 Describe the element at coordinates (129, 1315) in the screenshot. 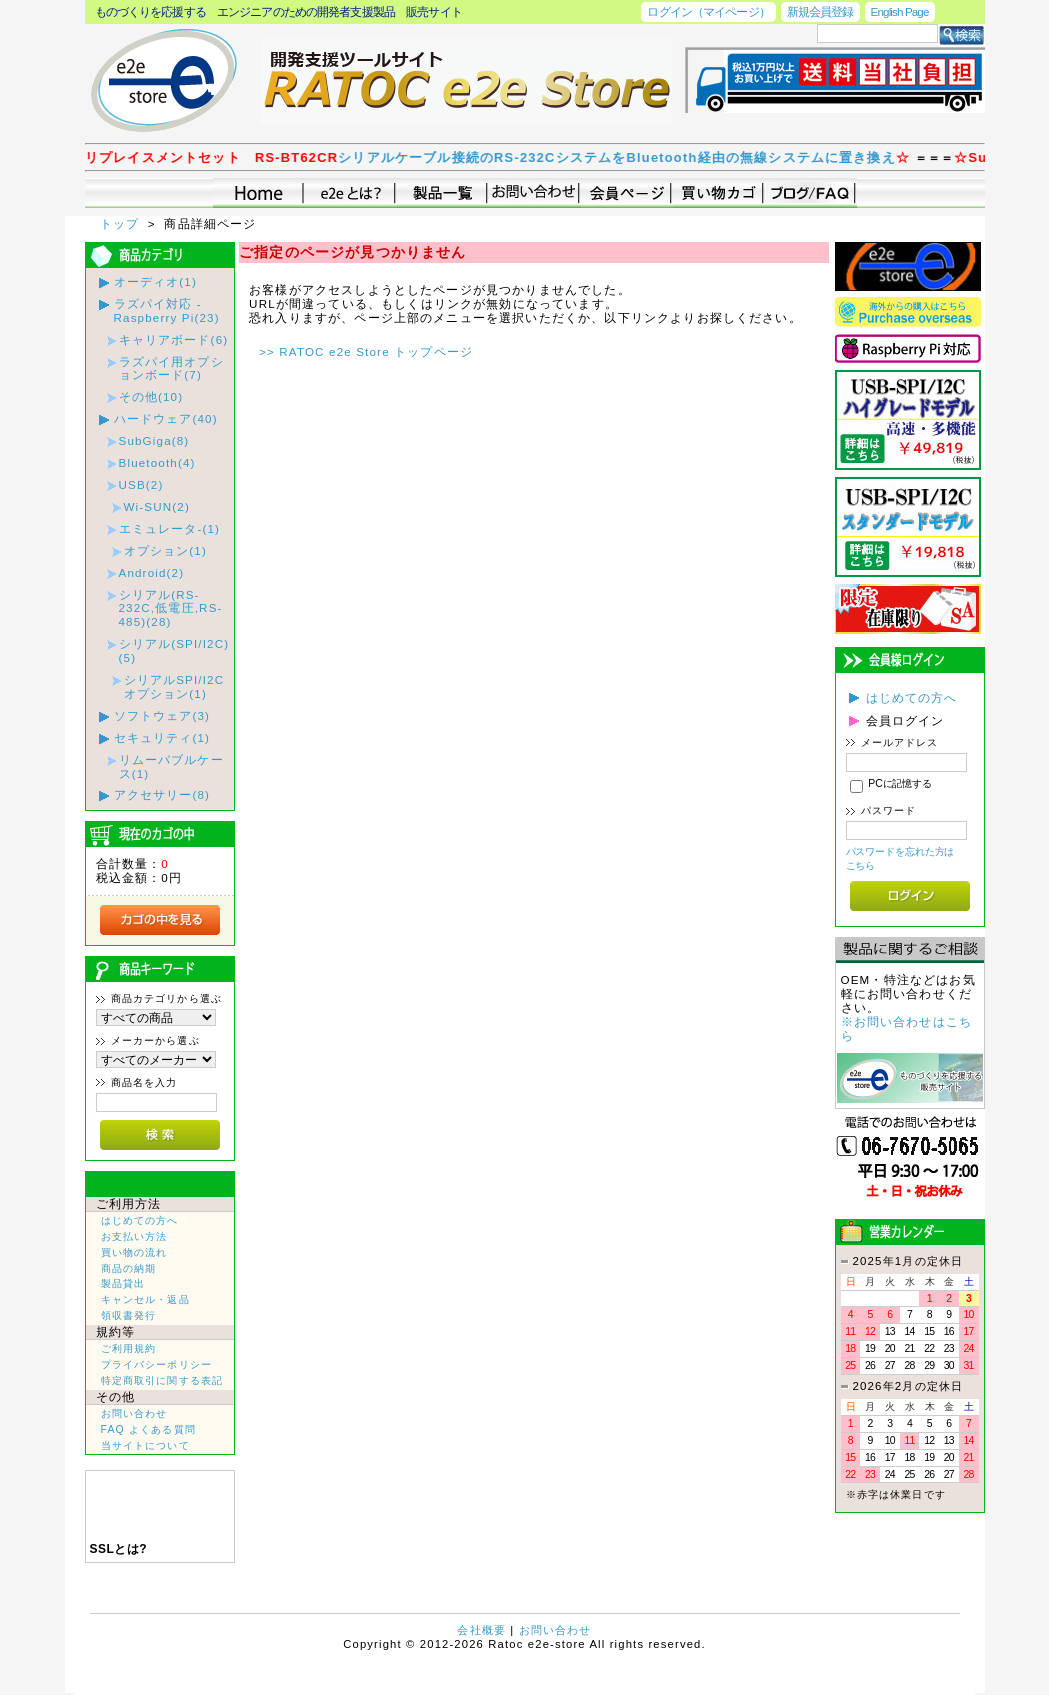

I see `領収書発行` at that location.